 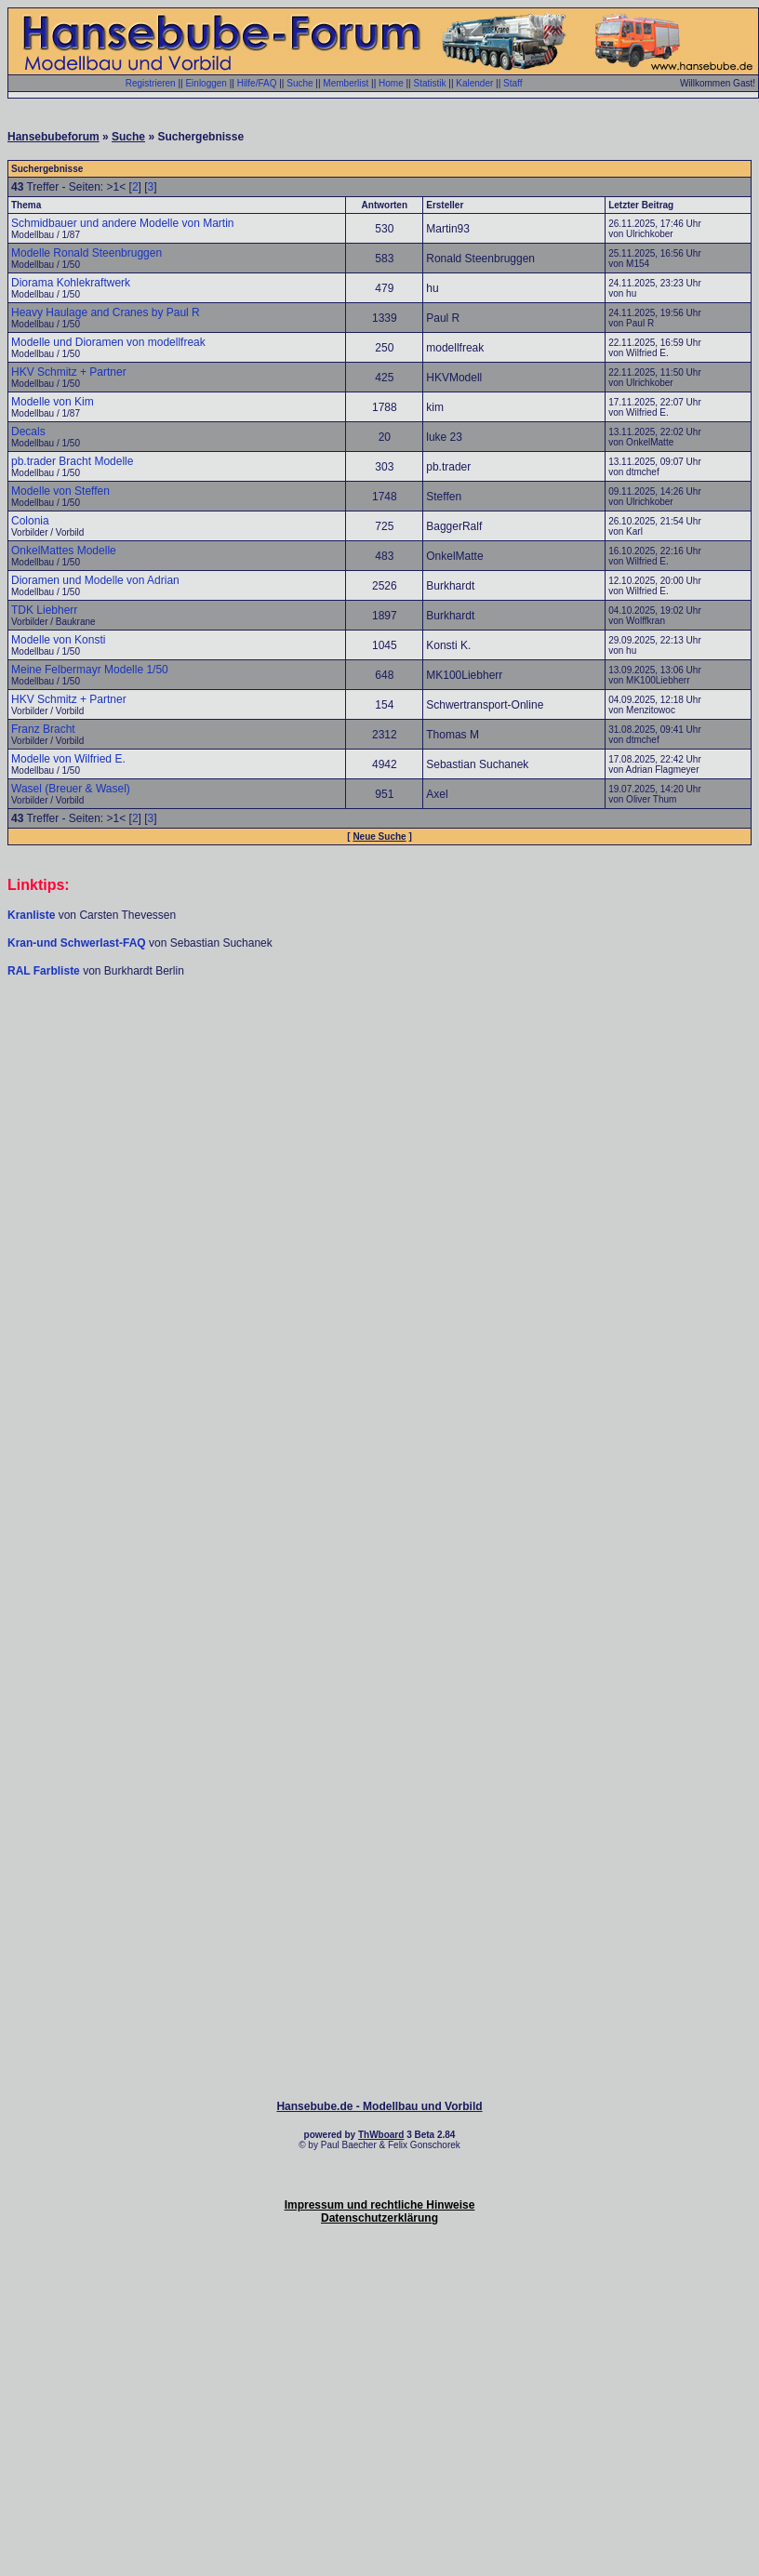 I want to click on Einloggen, so click(x=205, y=83).